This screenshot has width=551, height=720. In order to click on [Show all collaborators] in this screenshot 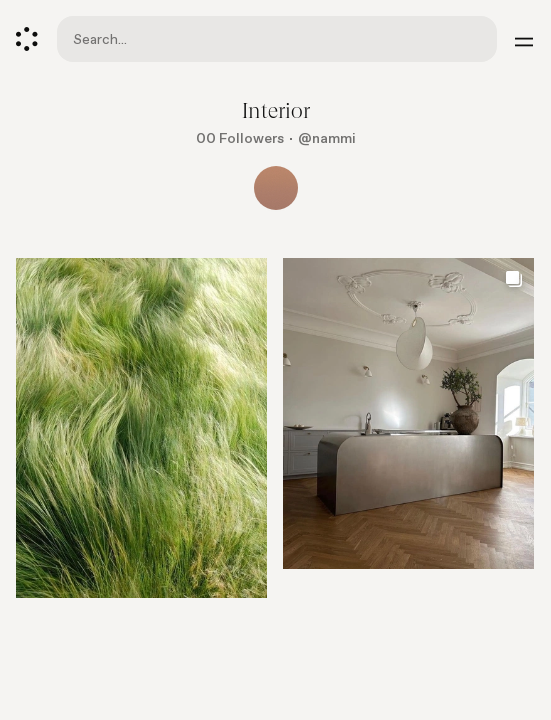, I will do `click(276, 188)`.